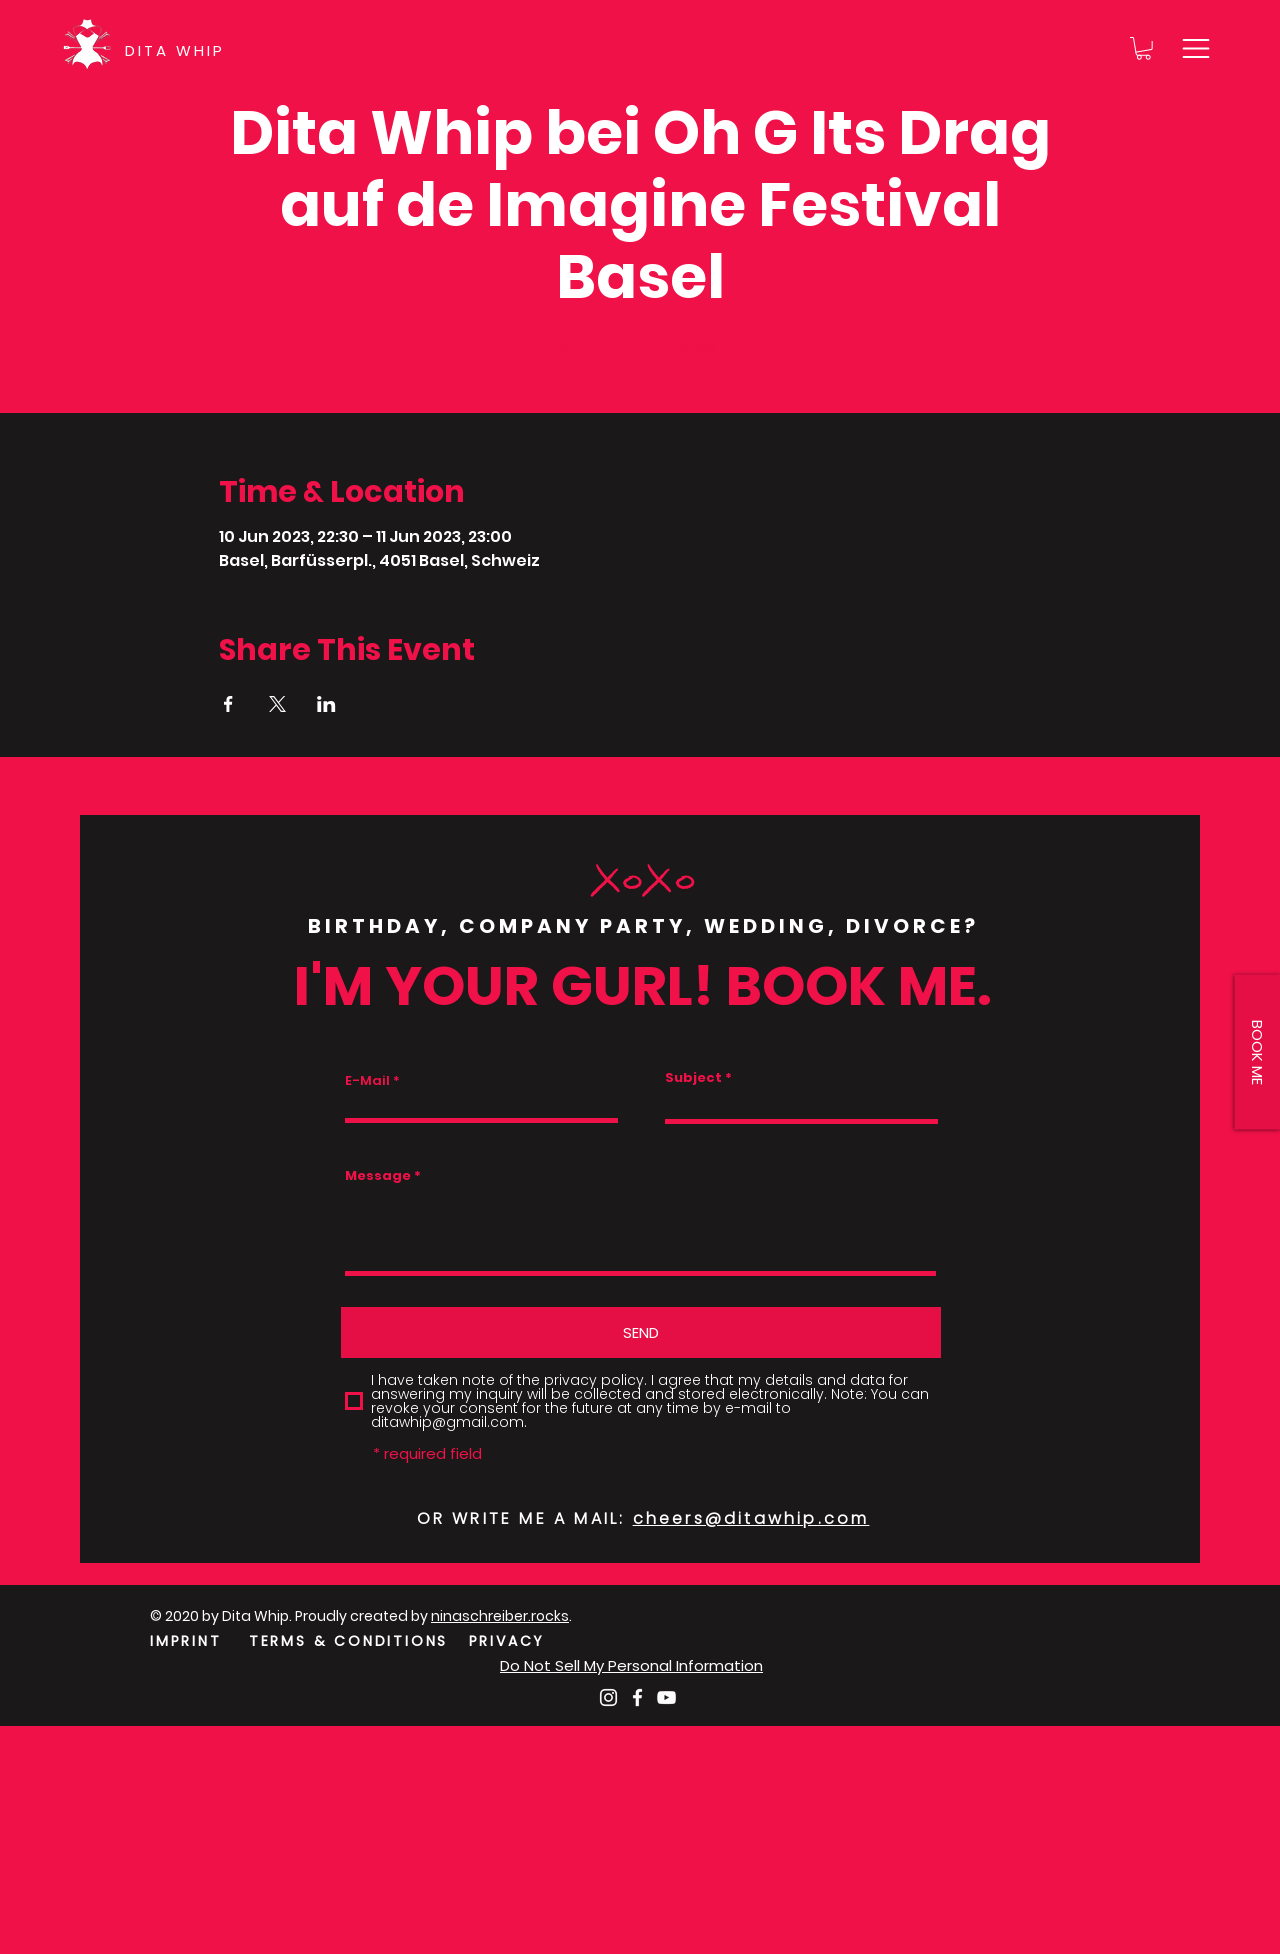 This screenshot has height=1954, width=1280. Describe the element at coordinates (641, 1332) in the screenshot. I see `[SEND]` at that location.